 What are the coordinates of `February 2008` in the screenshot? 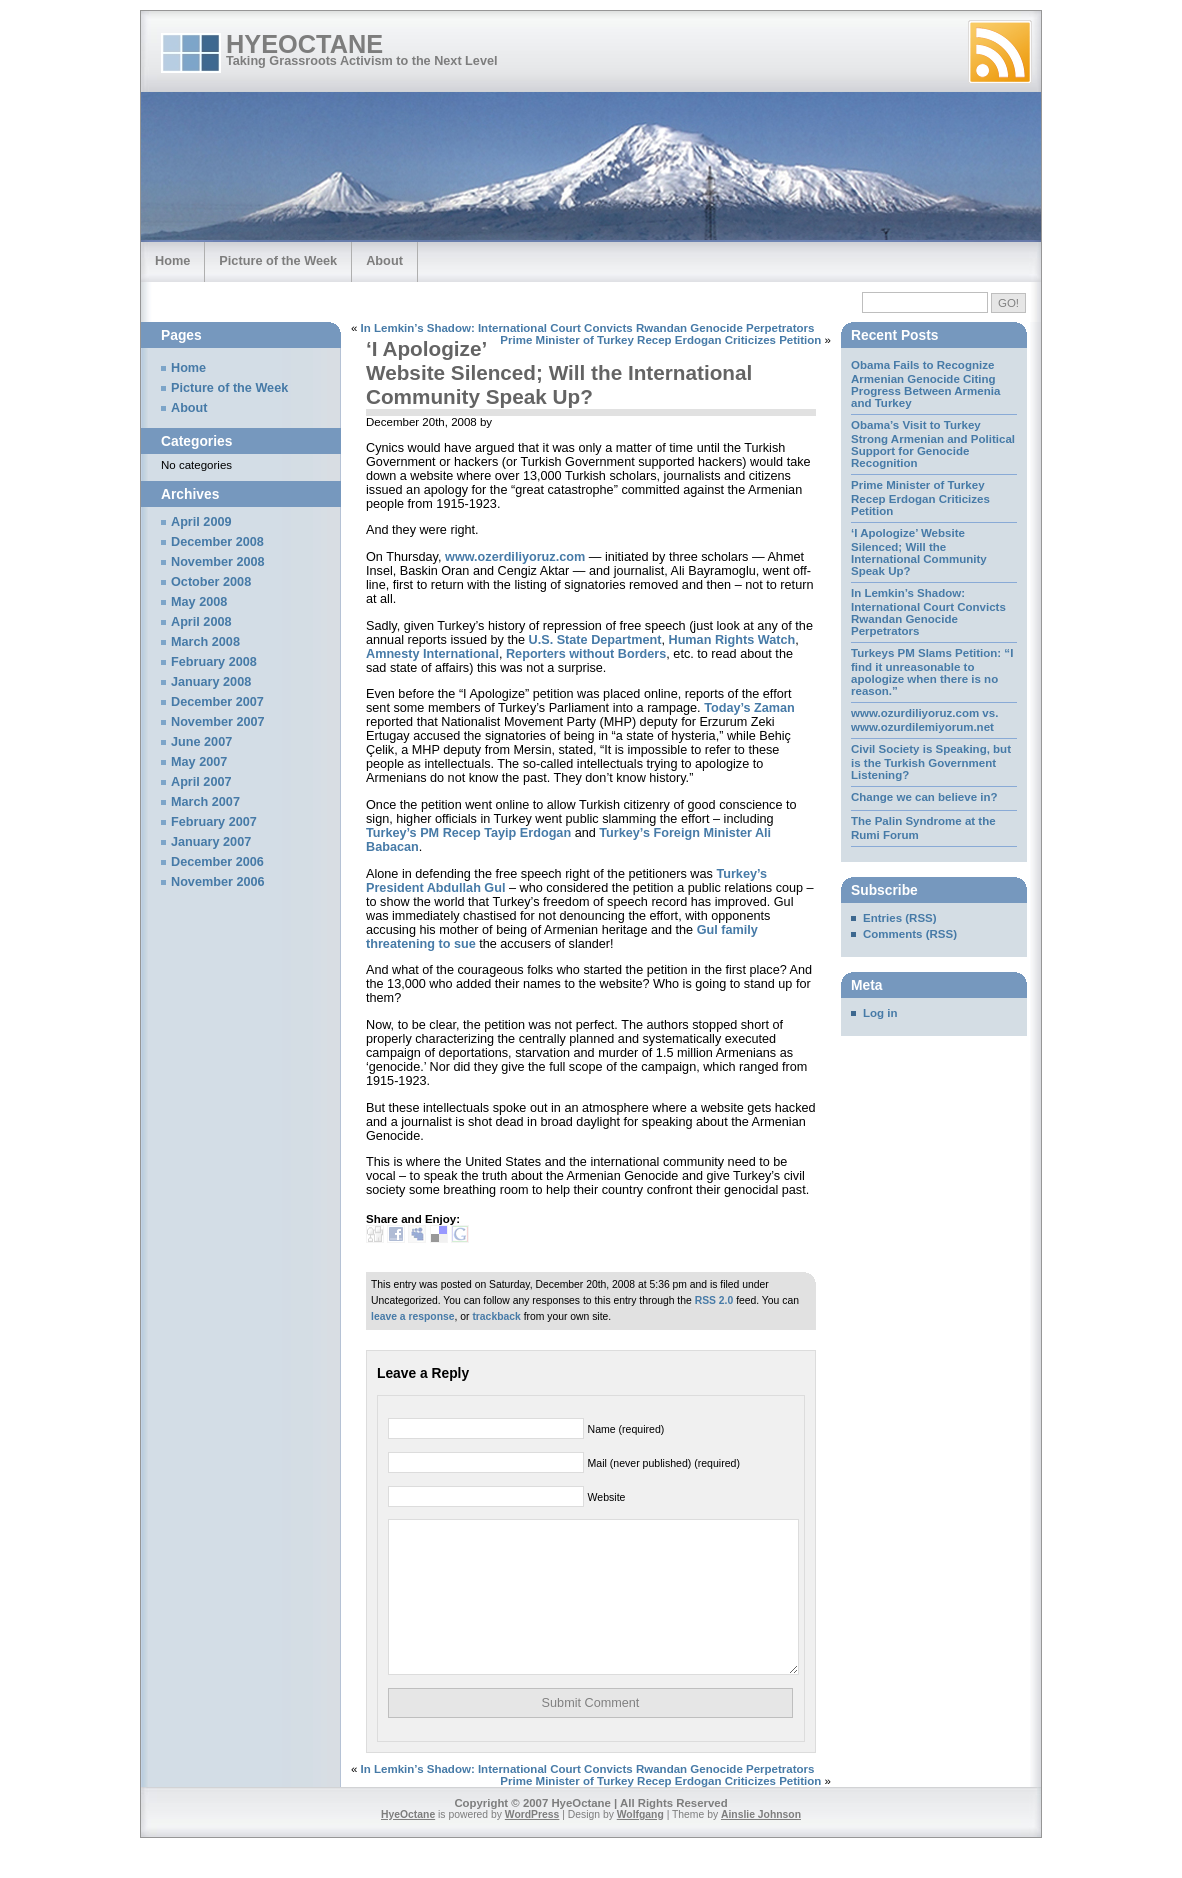 It's located at (214, 662).